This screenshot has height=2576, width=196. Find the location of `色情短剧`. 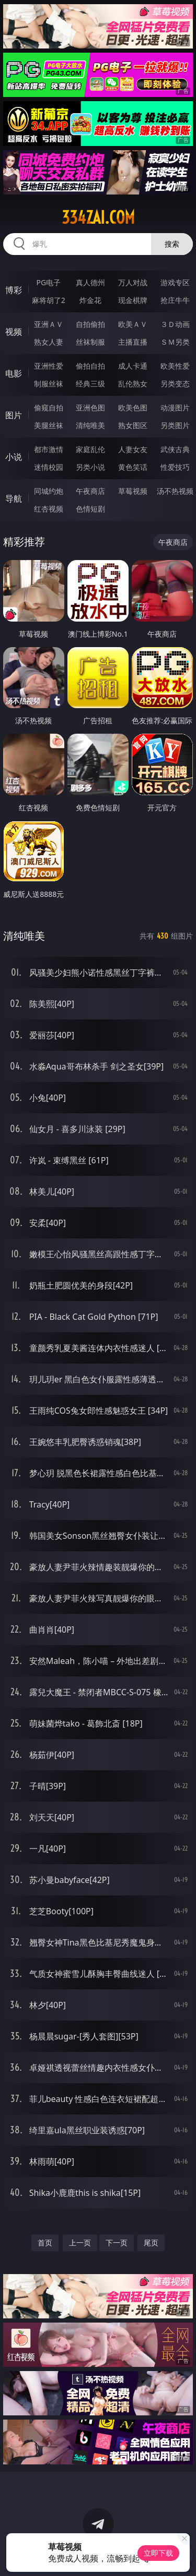

色情短剧 is located at coordinates (90, 509).